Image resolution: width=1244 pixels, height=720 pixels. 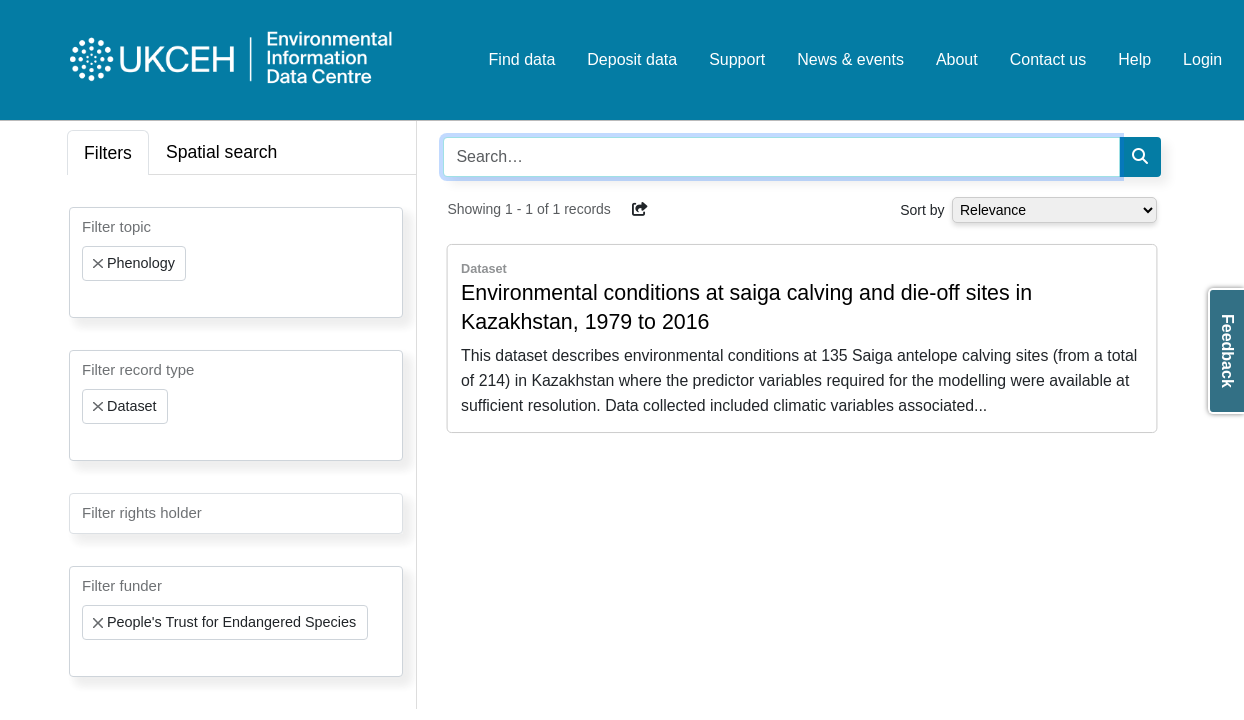 What do you see at coordinates (236, 262) in the screenshot?
I see `[combobox]` at bounding box center [236, 262].